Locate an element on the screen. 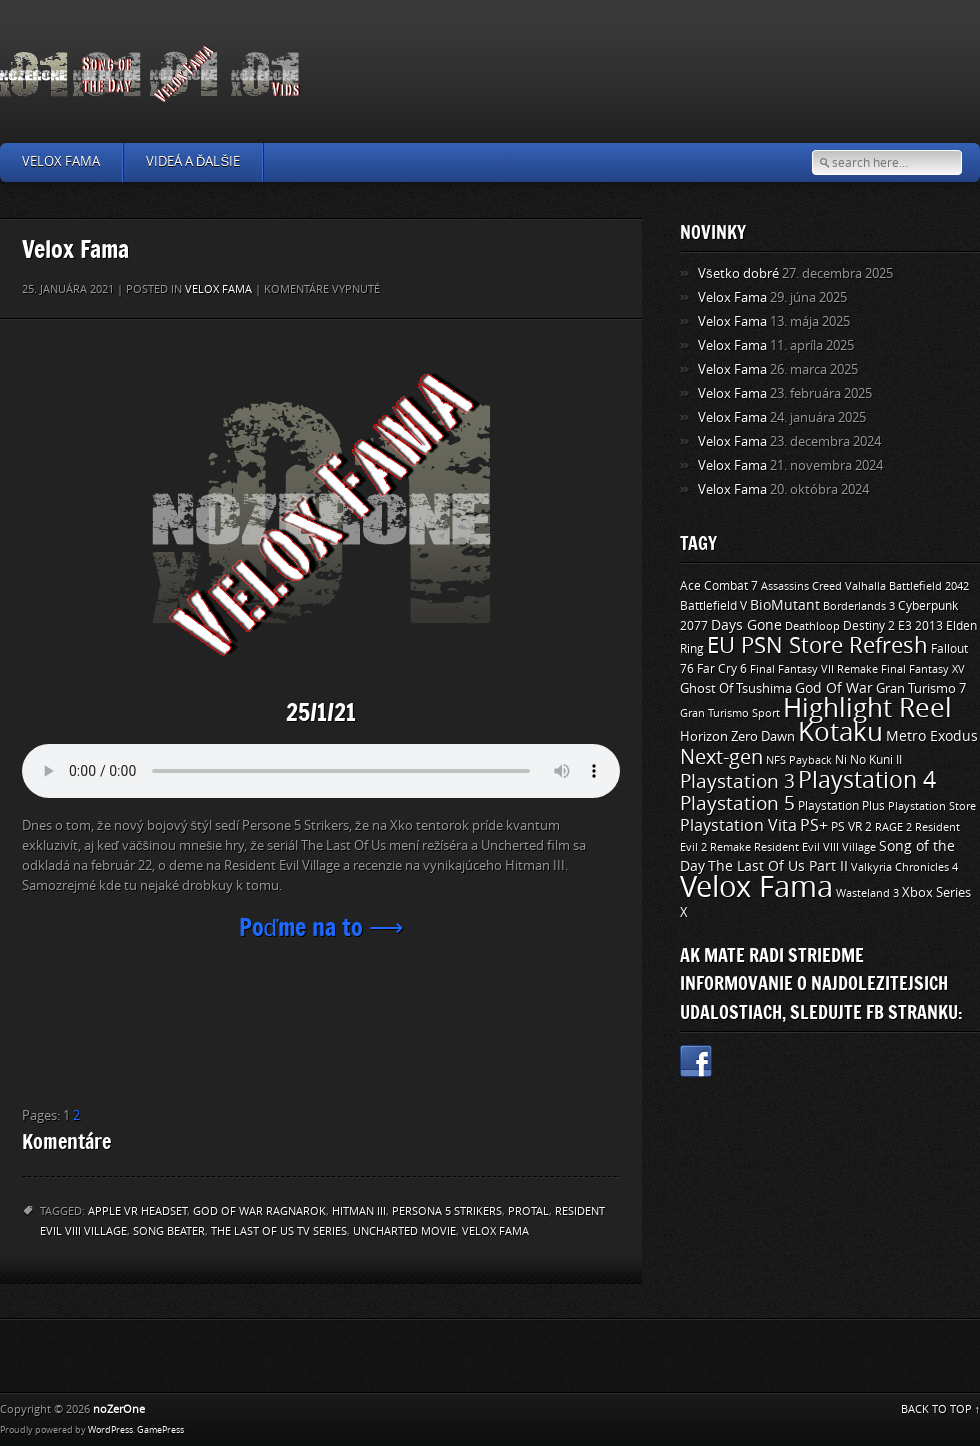 The height and width of the screenshot is (1446, 980). Resident Evil VIII Village [Resident Evil VIII Village (9 položiek)] is located at coordinates (815, 847).